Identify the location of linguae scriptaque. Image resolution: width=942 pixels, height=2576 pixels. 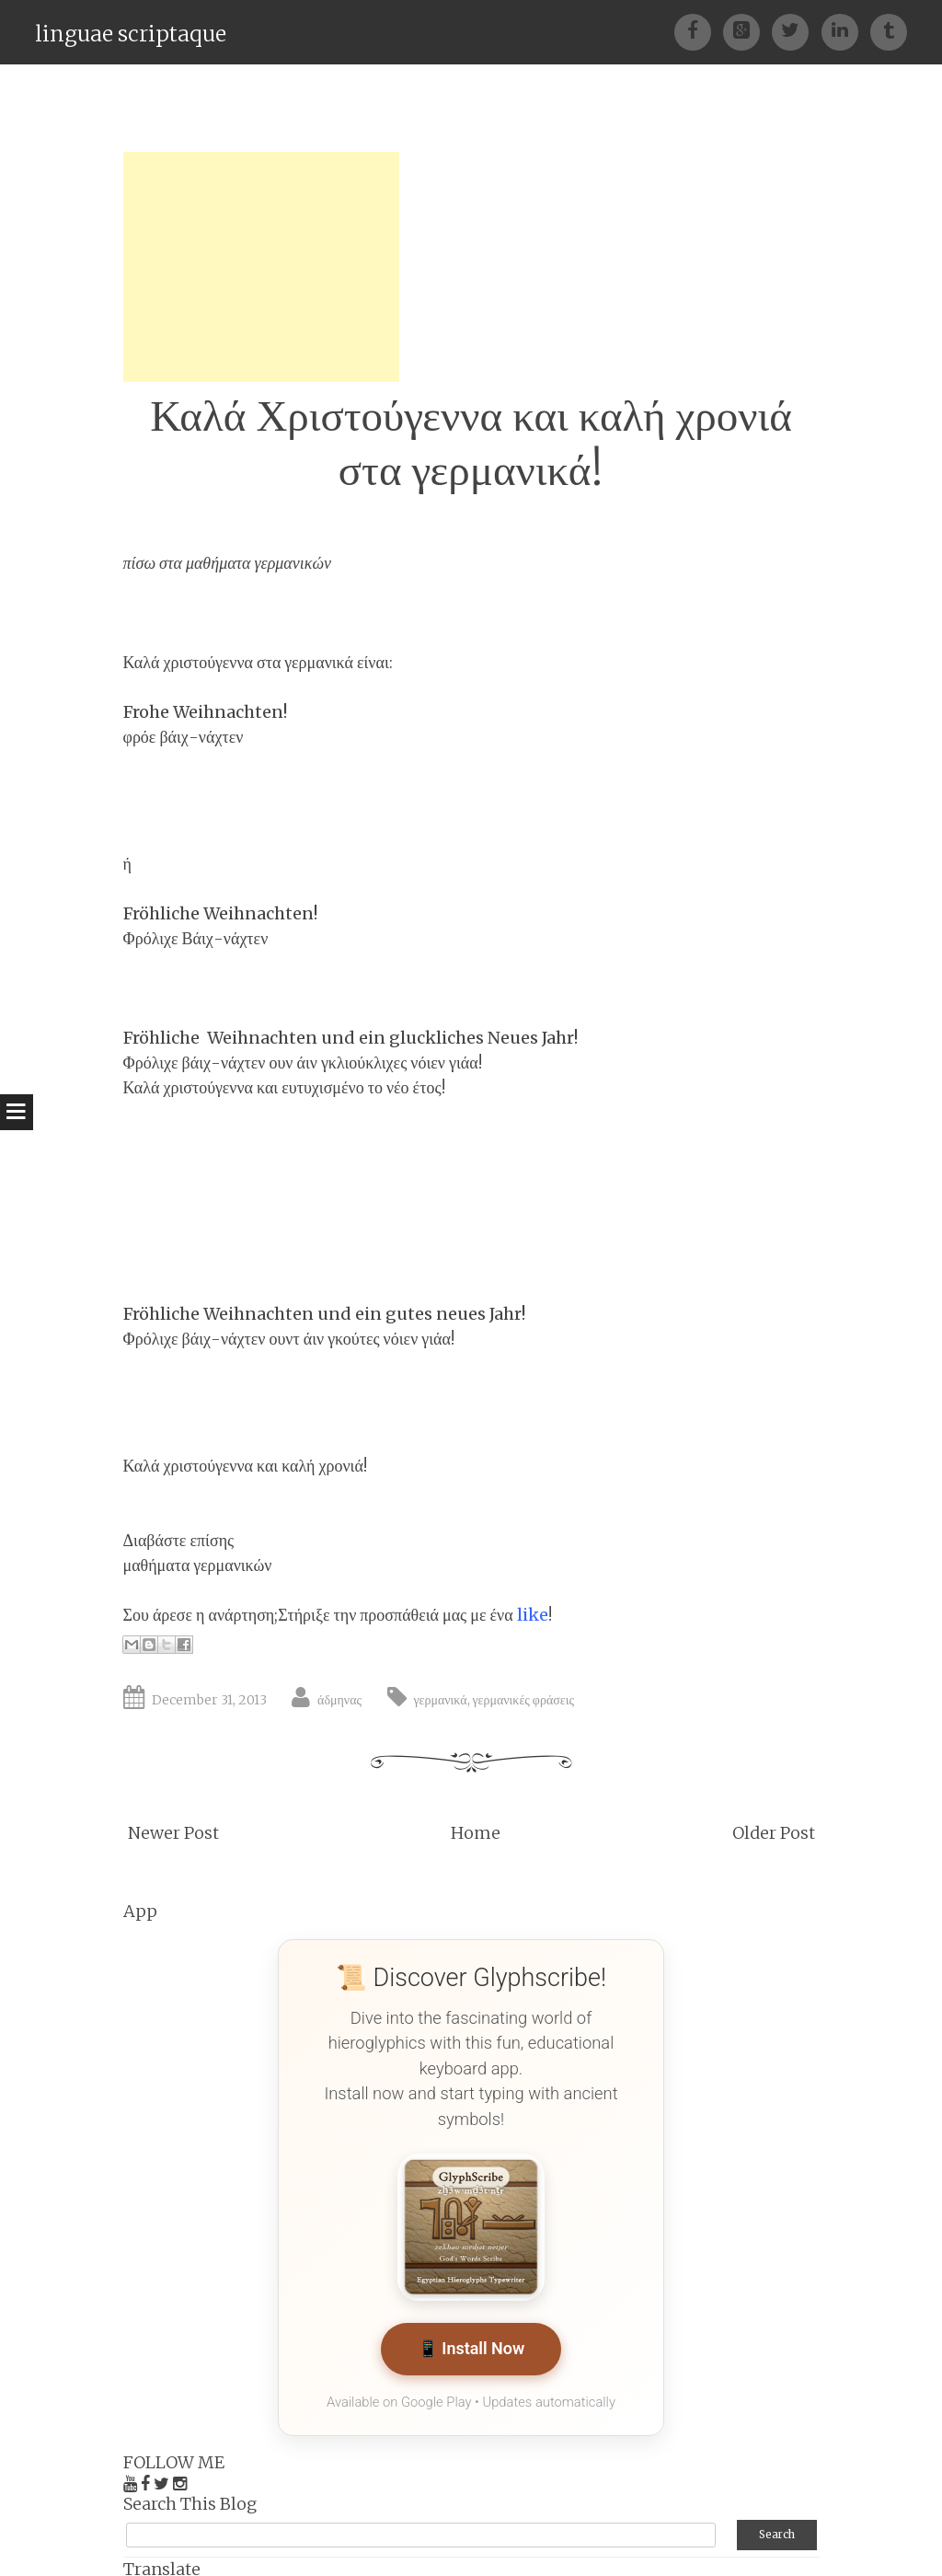
(130, 33).